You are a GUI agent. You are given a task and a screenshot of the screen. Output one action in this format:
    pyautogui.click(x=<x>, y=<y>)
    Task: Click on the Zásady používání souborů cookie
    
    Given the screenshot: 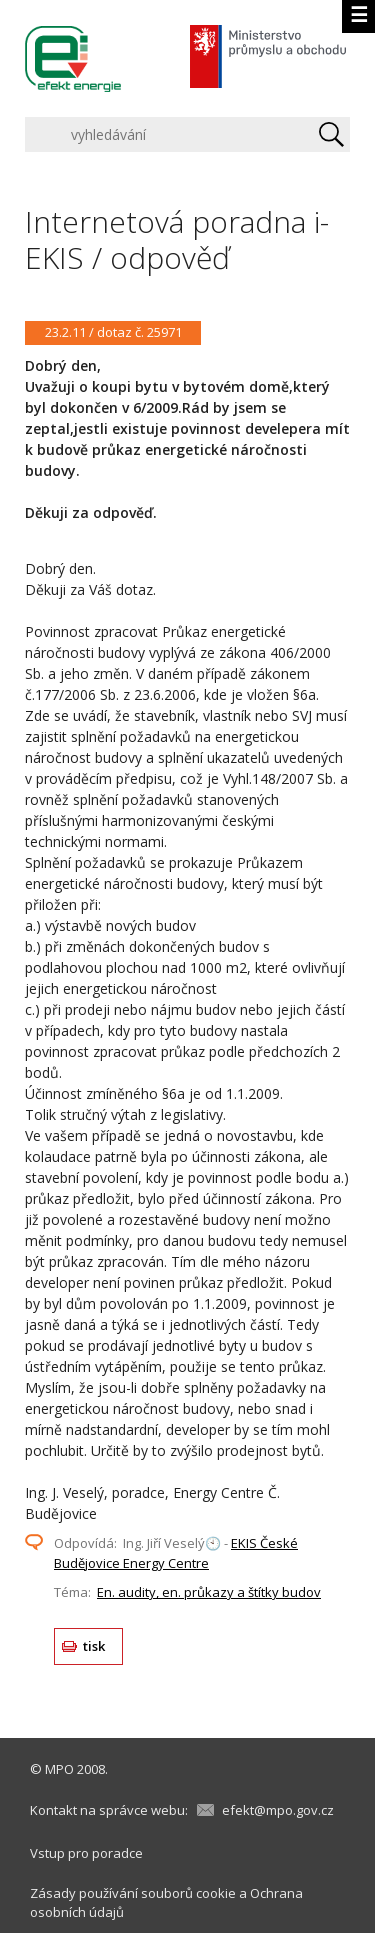 What is the action you would take?
    pyautogui.click(x=133, y=1893)
    